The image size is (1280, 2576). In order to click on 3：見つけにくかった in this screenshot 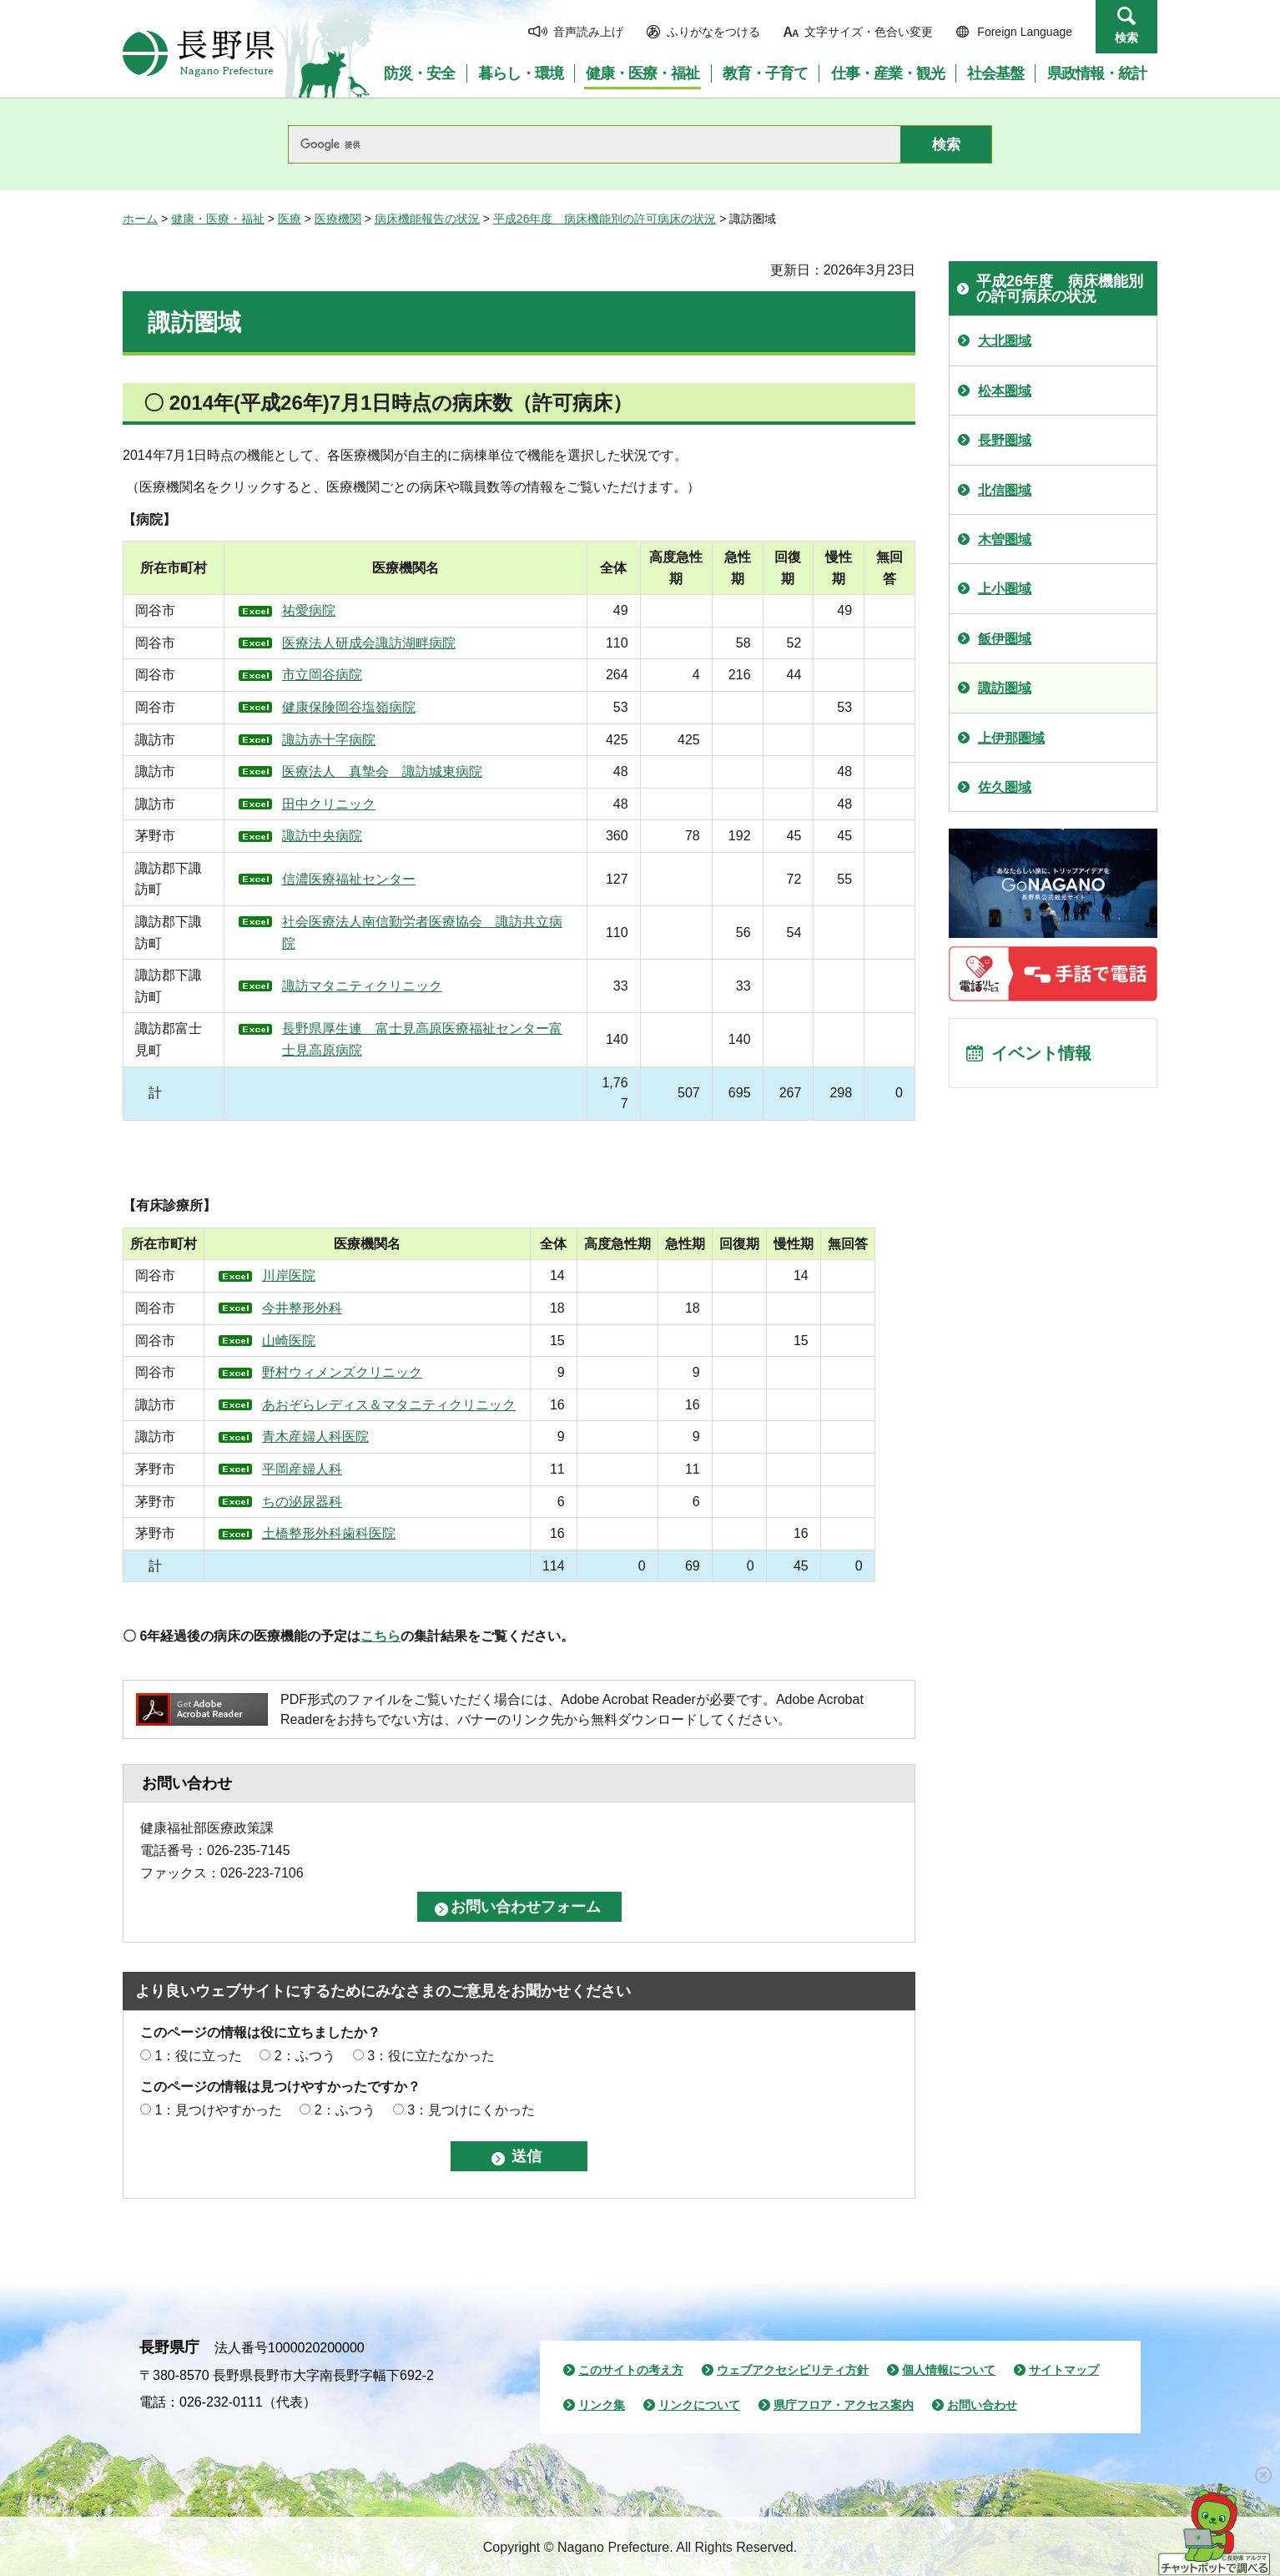, I will do `click(471, 2110)`.